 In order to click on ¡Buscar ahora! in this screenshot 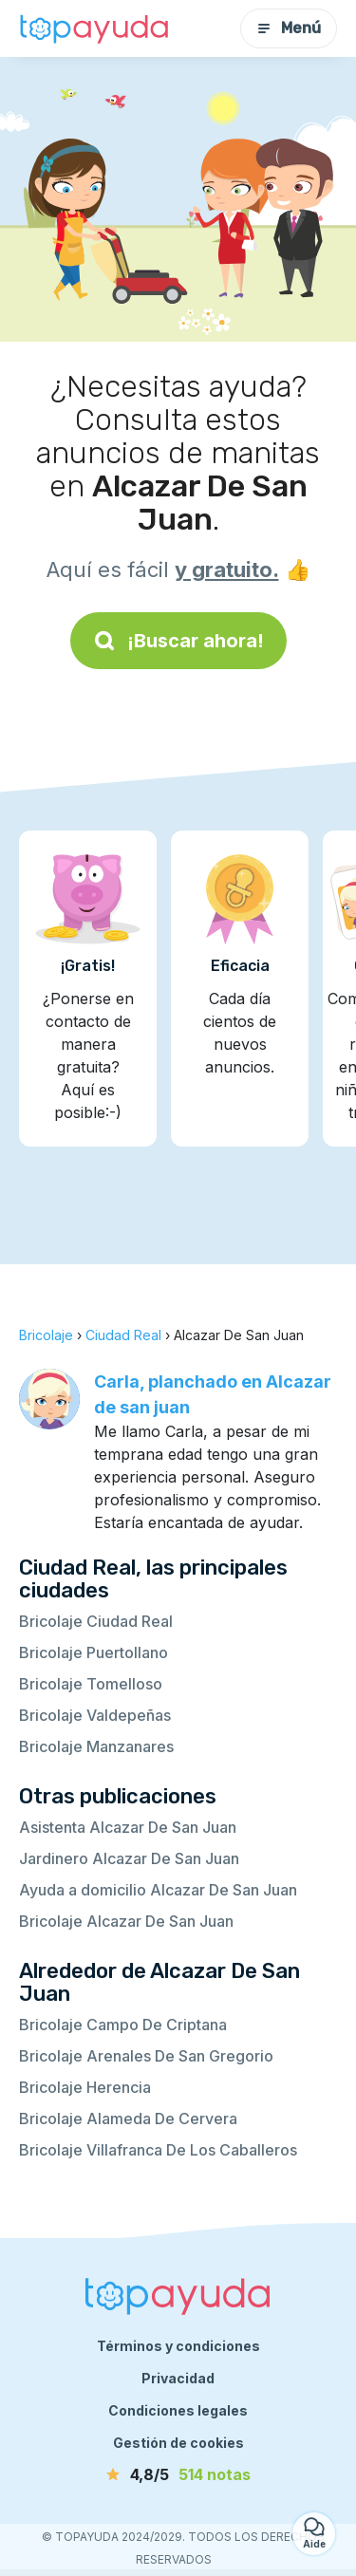, I will do `click(178, 640)`.